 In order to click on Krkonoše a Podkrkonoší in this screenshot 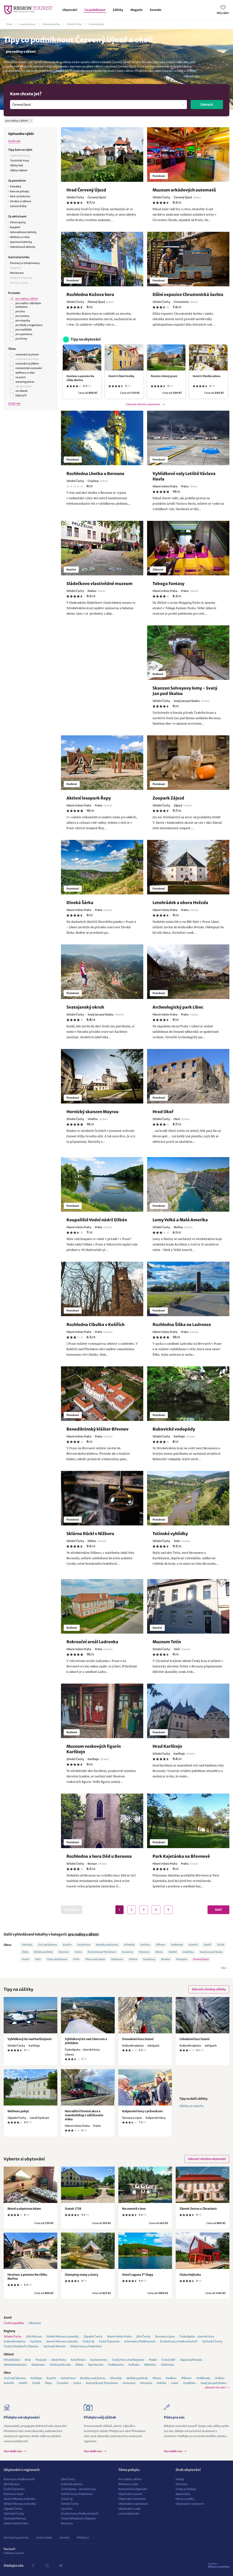, I will do `click(140, 2341)`.